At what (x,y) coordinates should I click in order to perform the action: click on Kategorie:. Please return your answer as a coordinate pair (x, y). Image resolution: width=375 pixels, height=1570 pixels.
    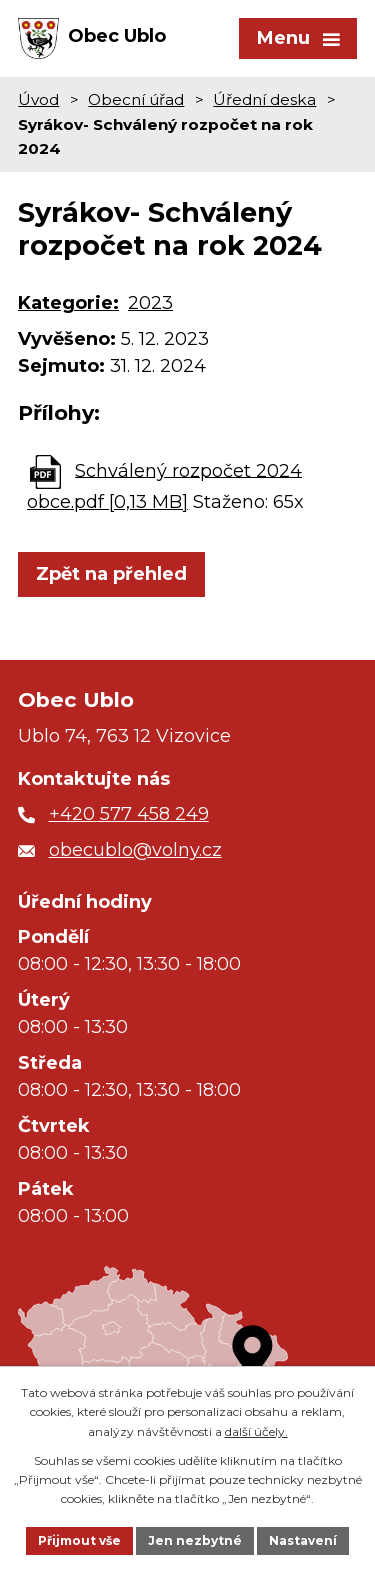
    Looking at the image, I should click on (68, 303).